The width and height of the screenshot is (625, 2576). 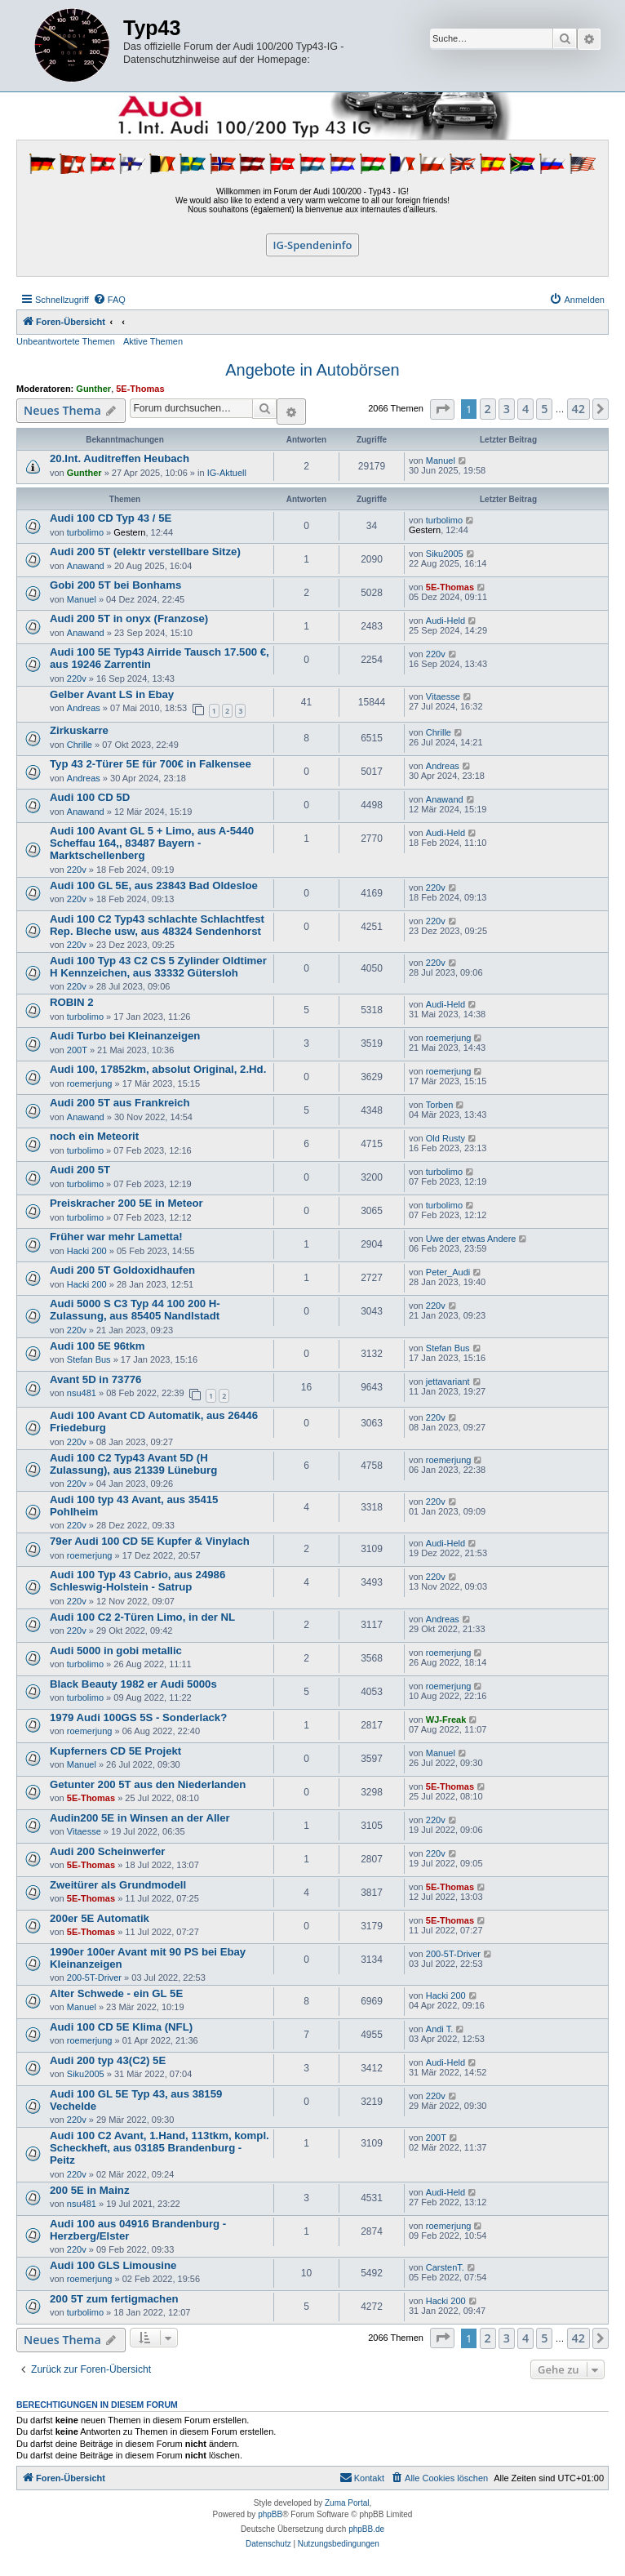 I want to click on Audi 100 Typ 43 C2 CS 5 Zylinder Oldtimer H Kennzeichen, aus 33332 Gütersloh, so click(x=158, y=966).